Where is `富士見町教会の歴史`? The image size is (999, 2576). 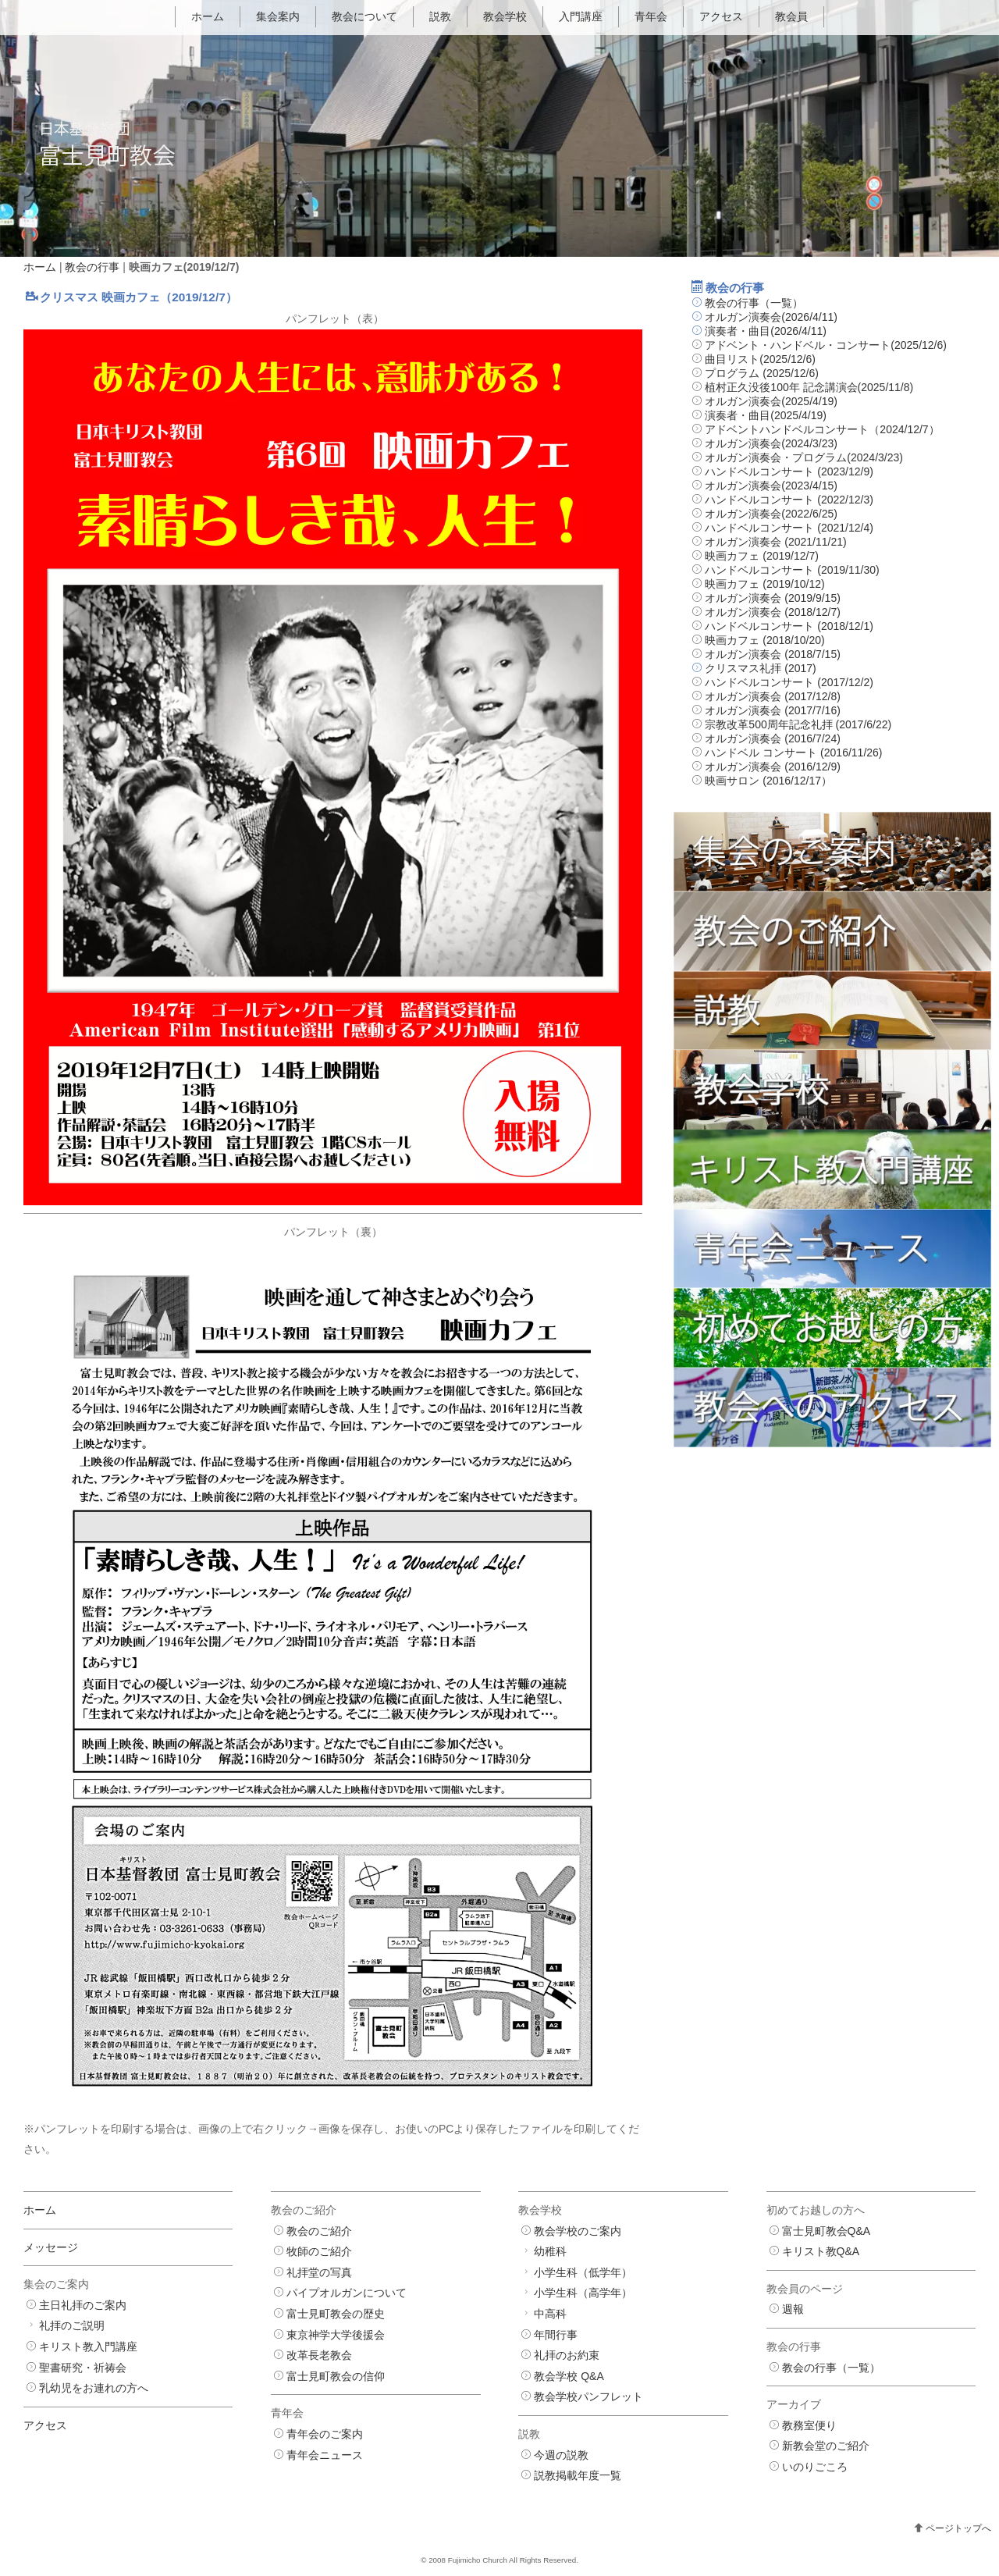
富士見町教会の歴史 is located at coordinates (335, 2313).